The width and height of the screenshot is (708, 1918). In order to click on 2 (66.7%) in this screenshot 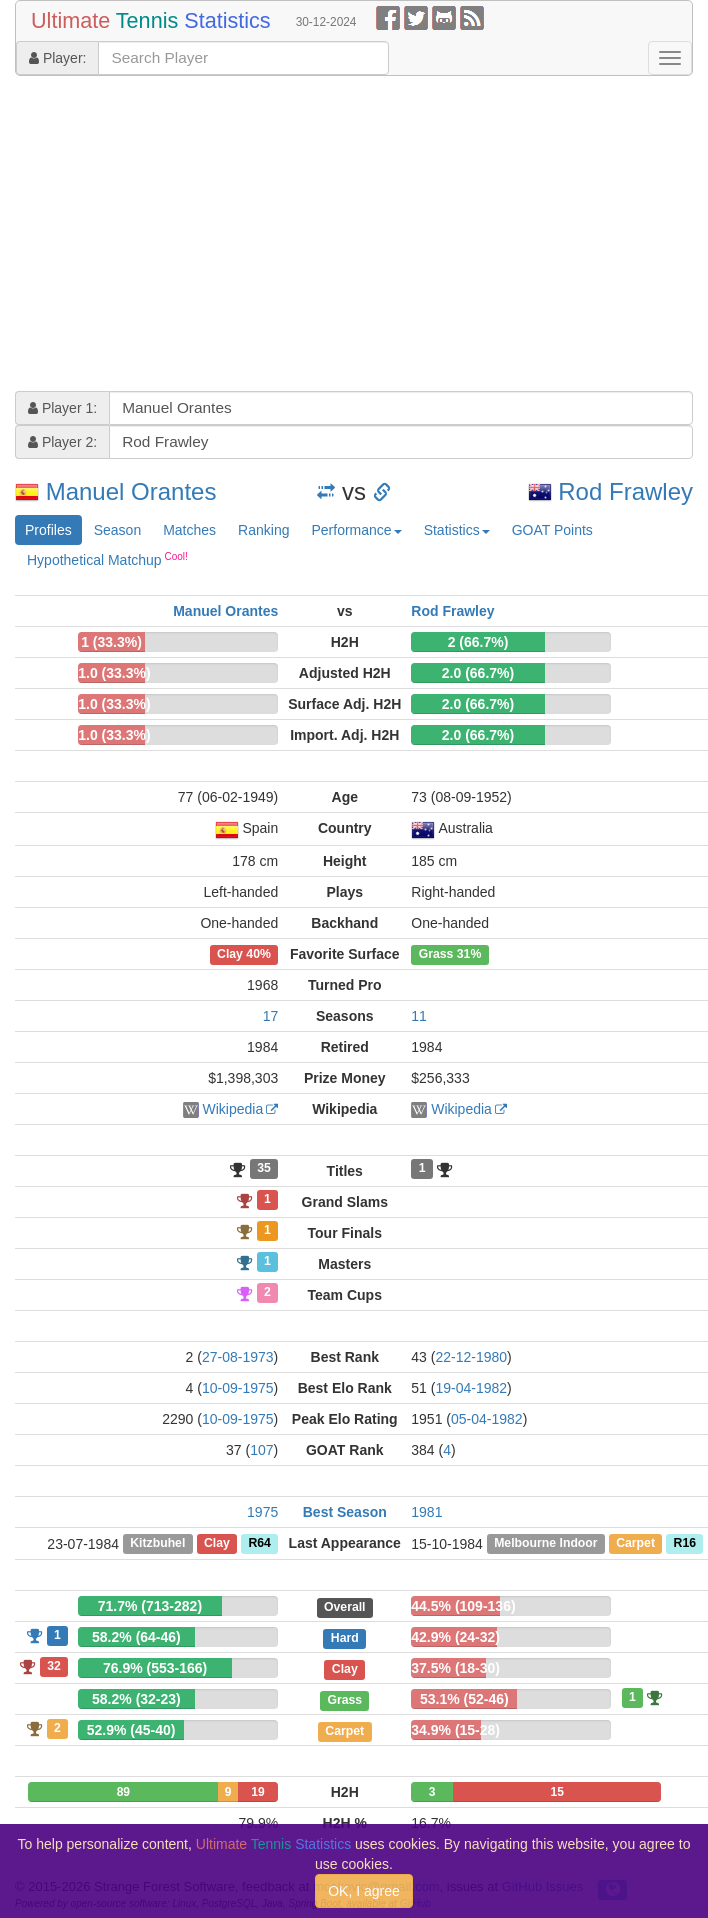, I will do `click(478, 642)`.